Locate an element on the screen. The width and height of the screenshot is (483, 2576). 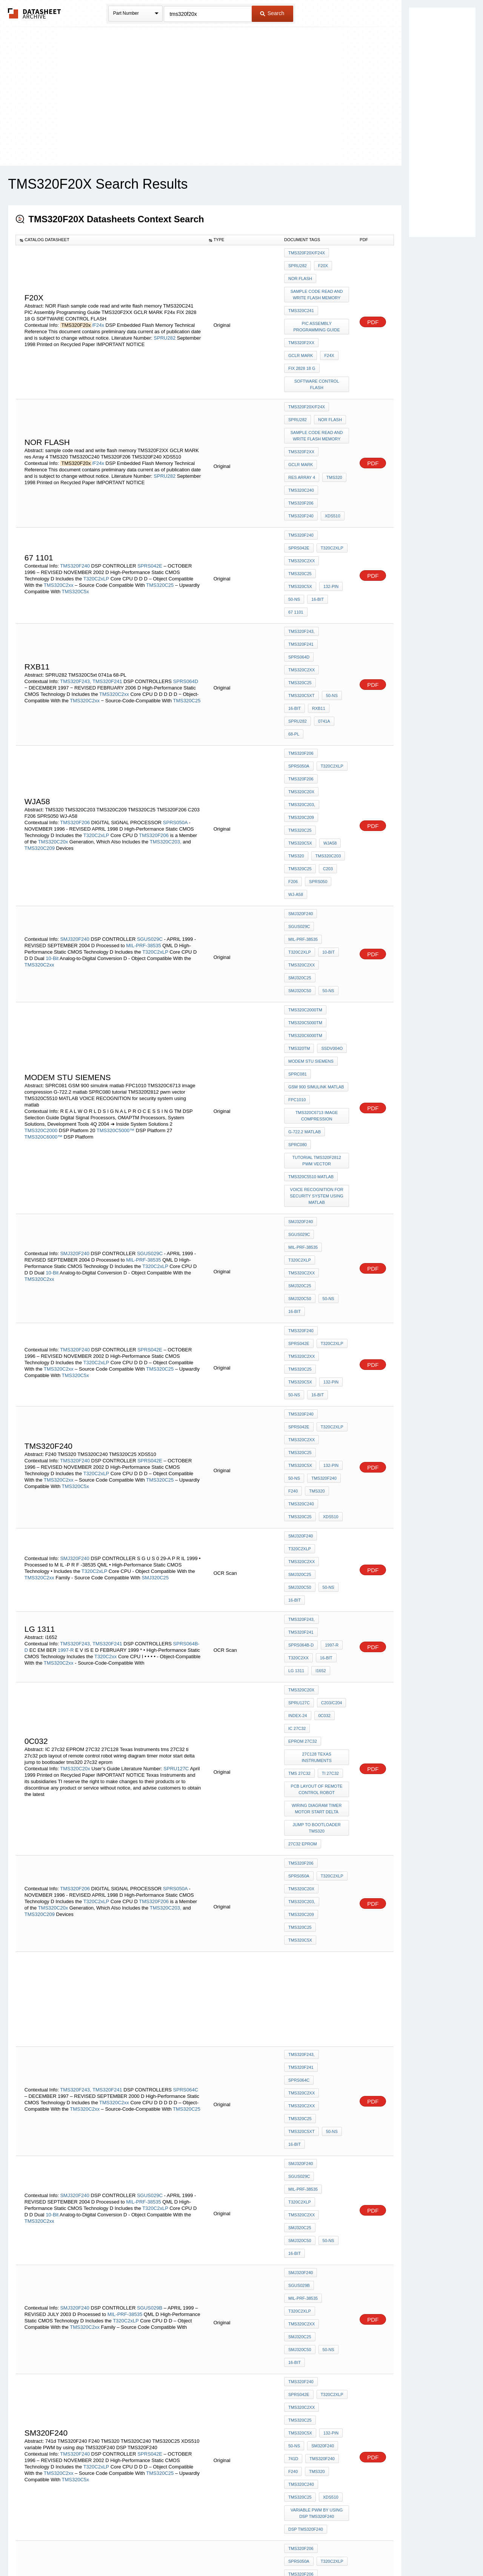
EPROM 27C32 is located at coordinates (302, 1298).